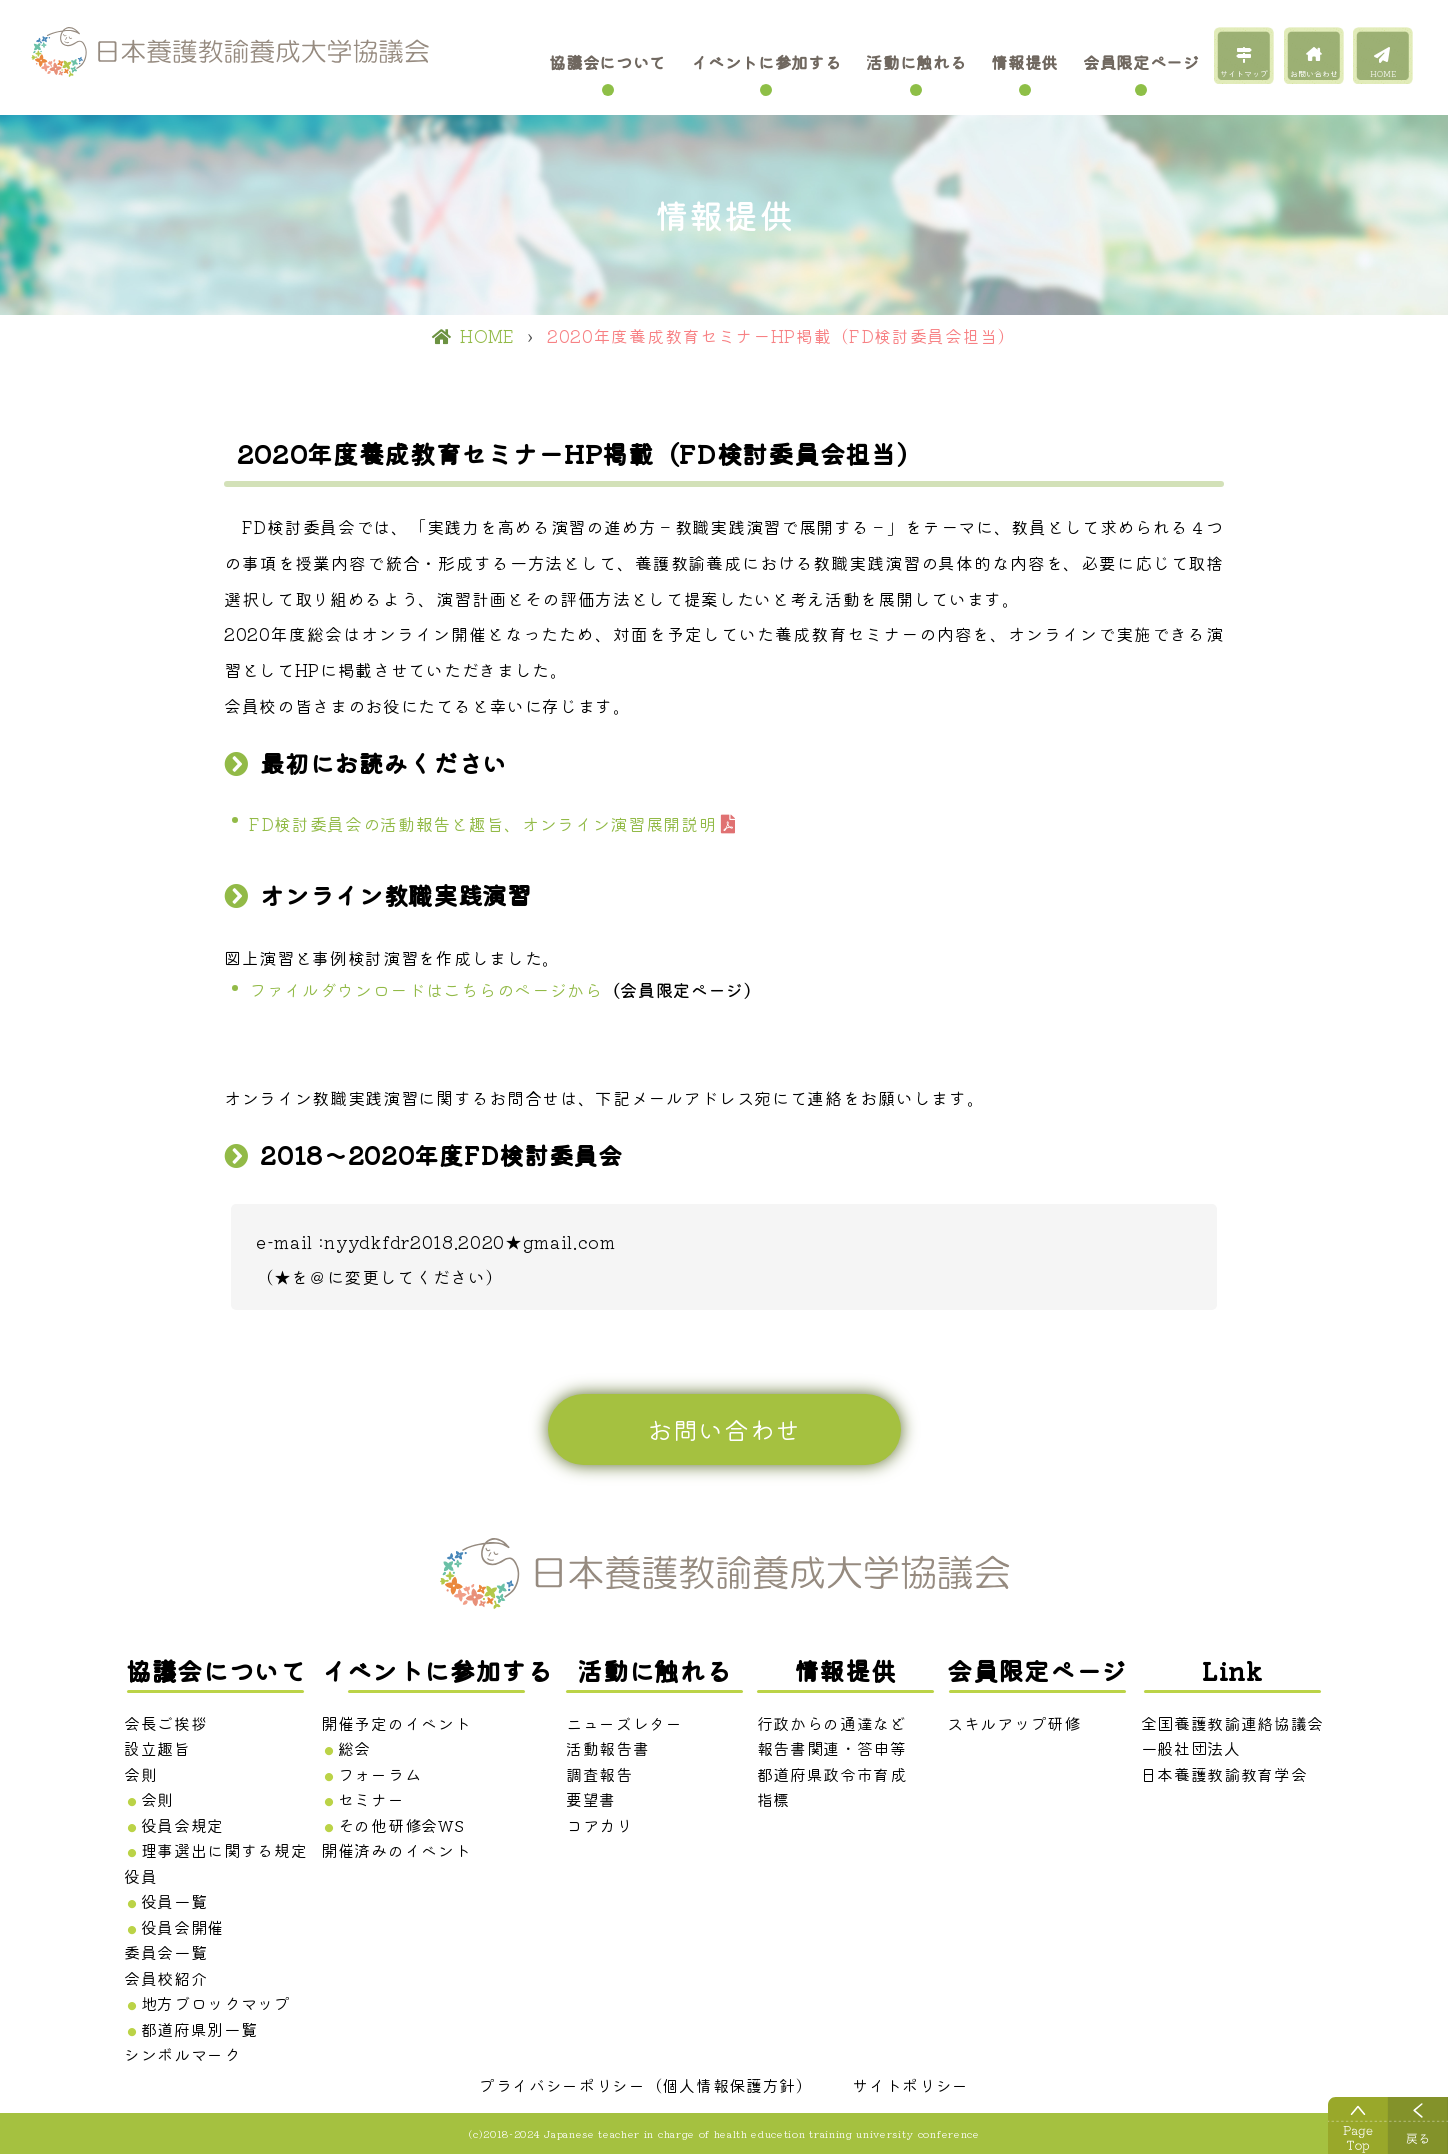  I want to click on 会長ご挨拶, so click(165, 1723).